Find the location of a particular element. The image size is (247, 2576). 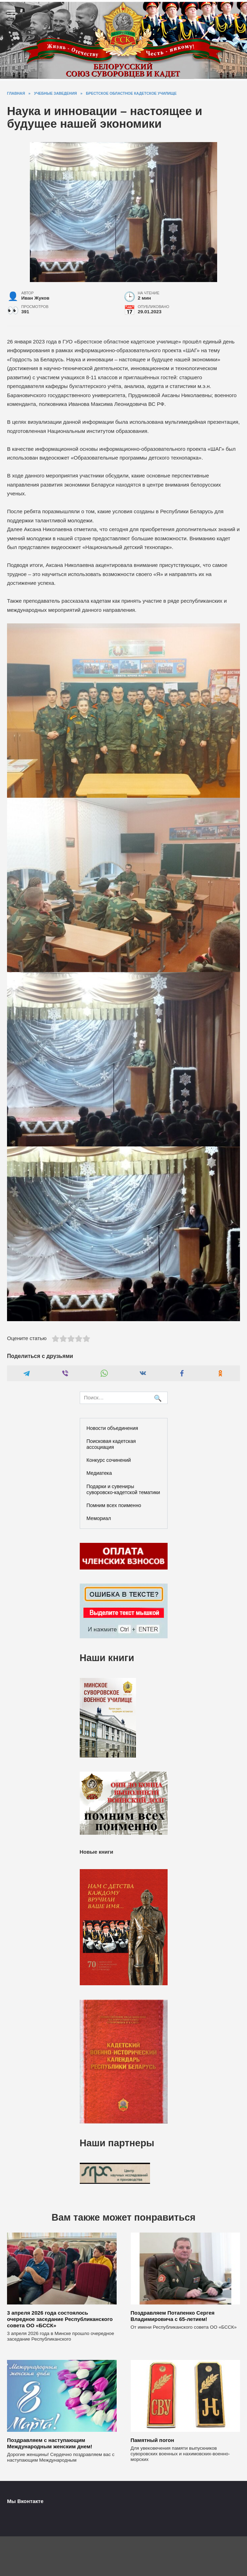

Мемориал is located at coordinates (98, 1518).